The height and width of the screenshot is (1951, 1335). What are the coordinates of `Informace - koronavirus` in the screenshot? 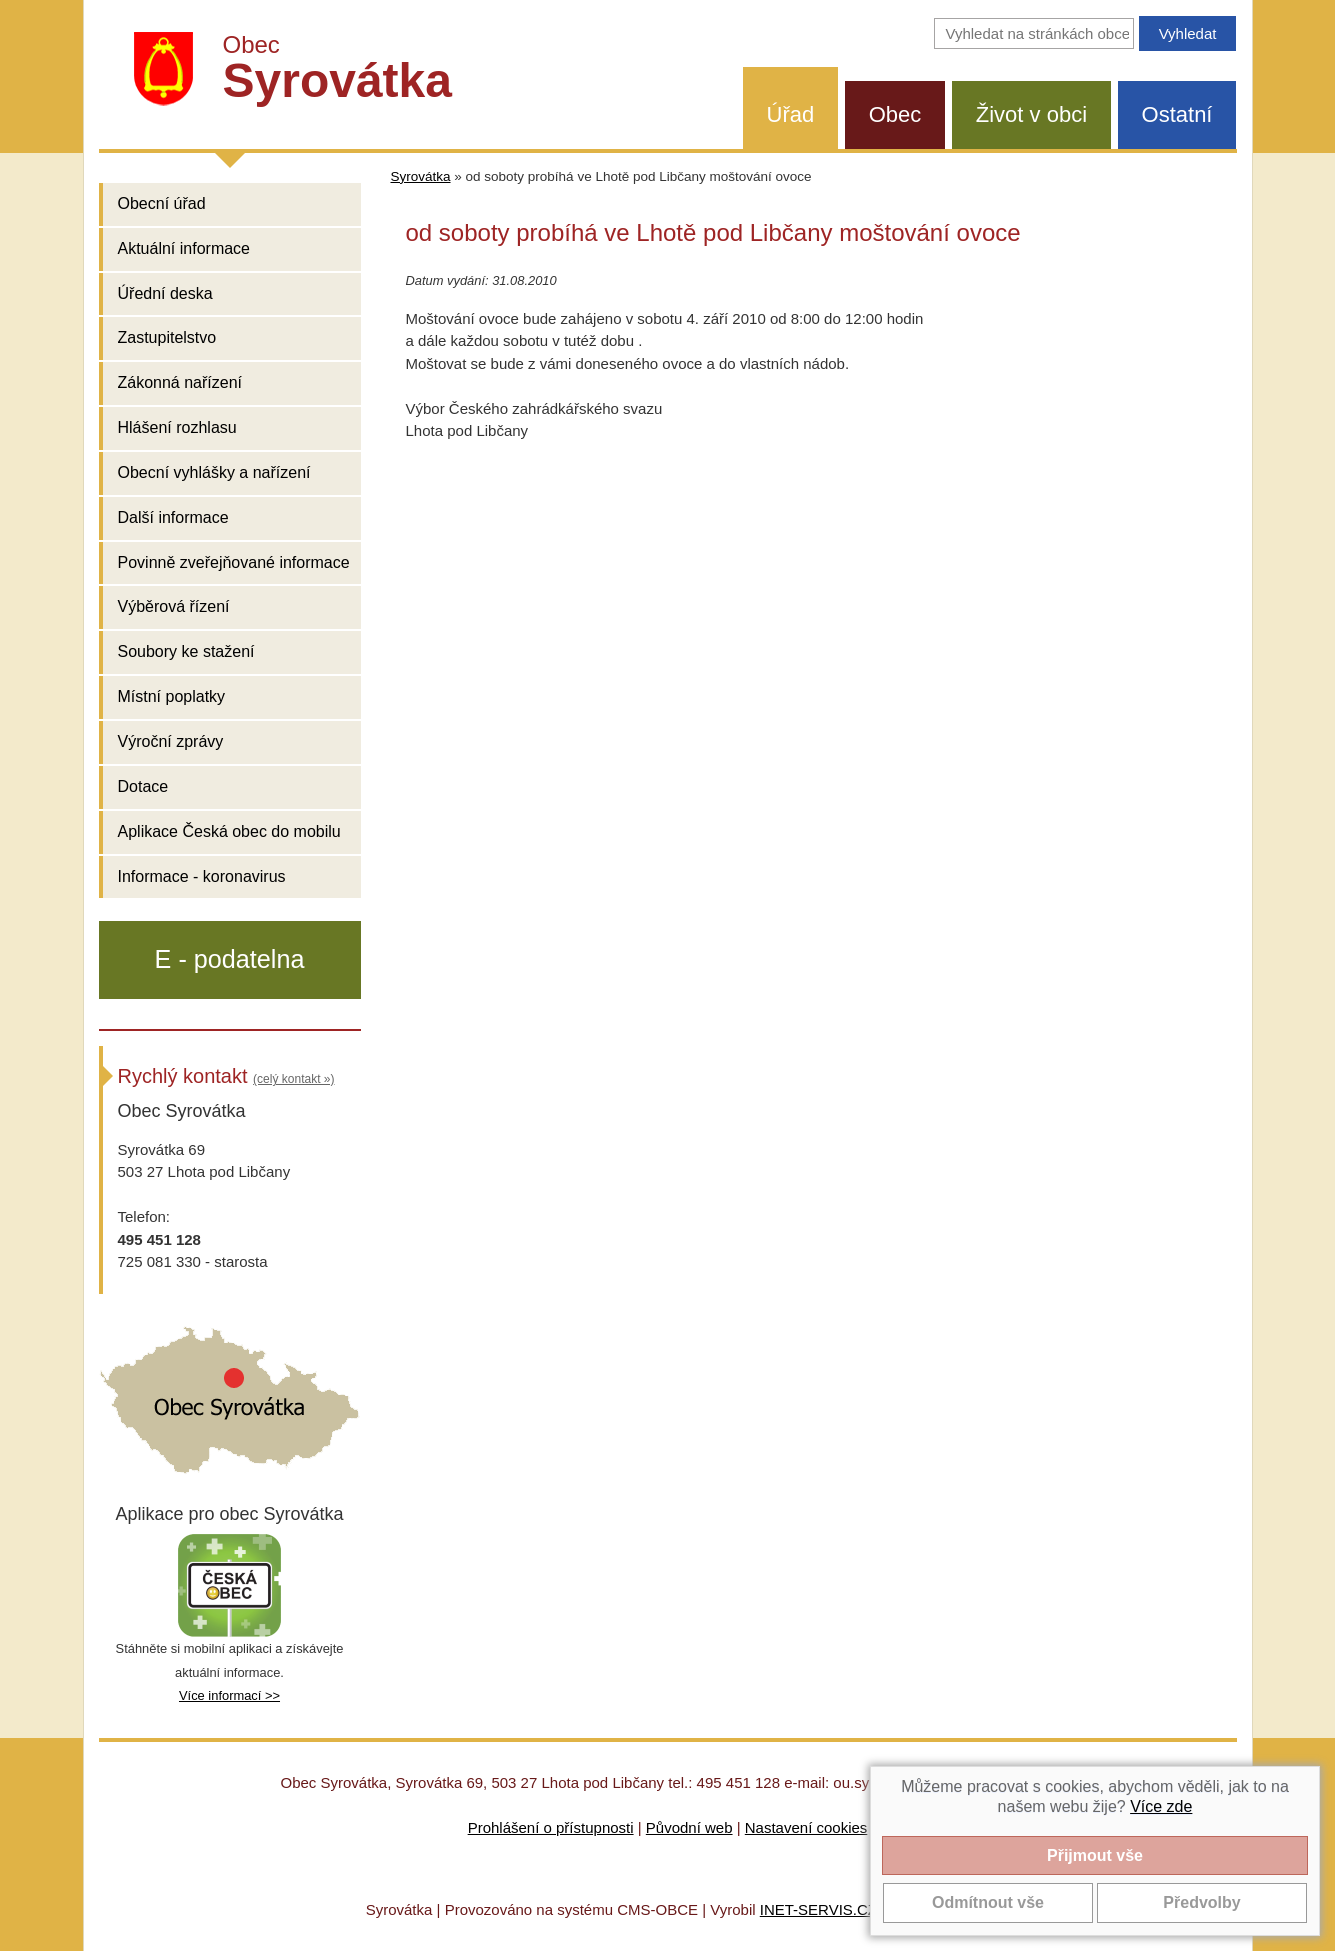 It's located at (202, 876).